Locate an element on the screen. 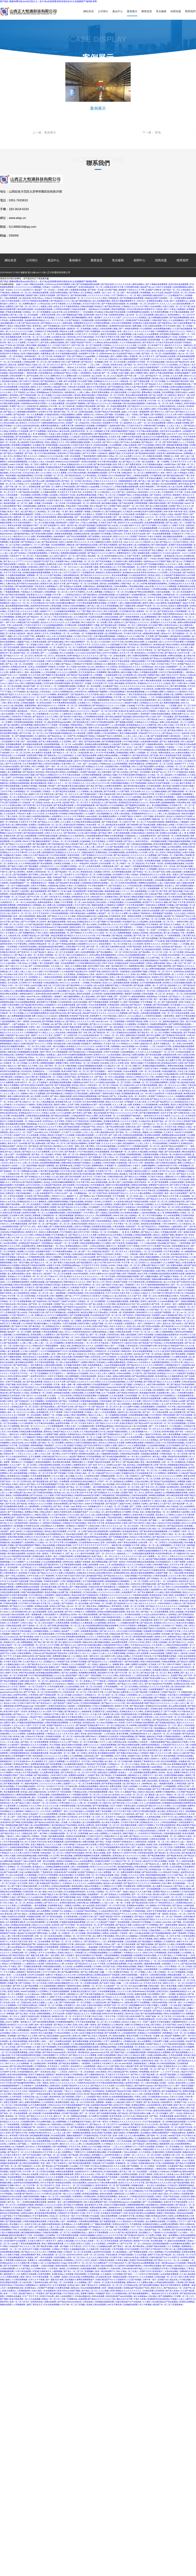  99久久精品国产毛片 is located at coordinates (99, 506).